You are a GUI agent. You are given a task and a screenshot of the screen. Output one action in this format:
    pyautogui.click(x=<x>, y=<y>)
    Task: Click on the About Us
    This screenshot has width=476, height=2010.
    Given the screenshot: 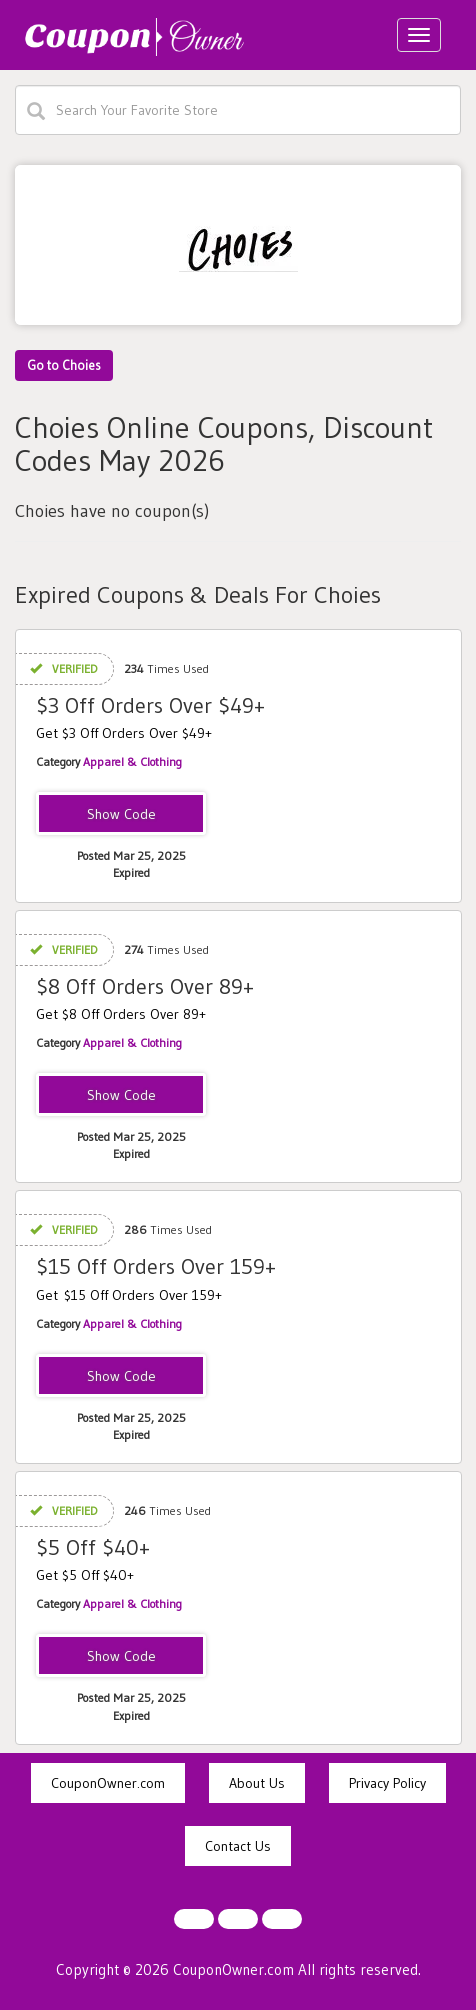 What is the action you would take?
    pyautogui.click(x=257, y=1783)
    